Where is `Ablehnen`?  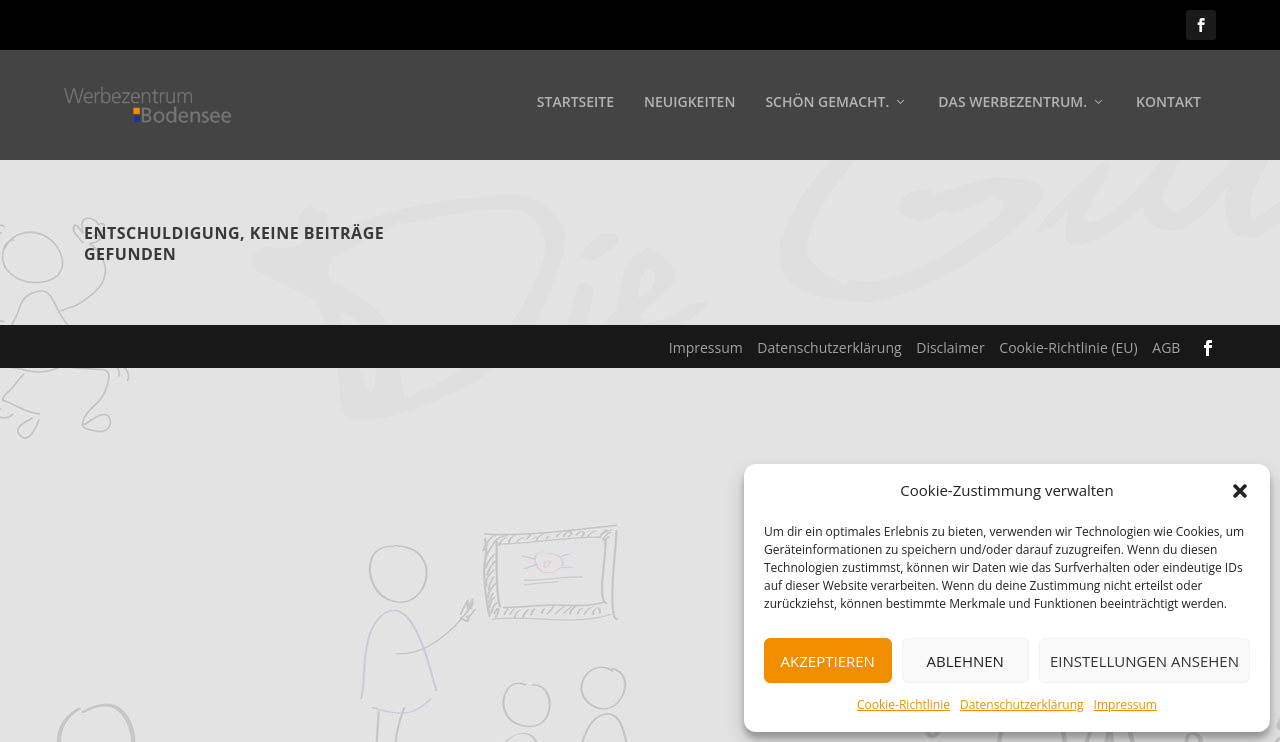 Ablehnen is located at coordinates (965, 661).